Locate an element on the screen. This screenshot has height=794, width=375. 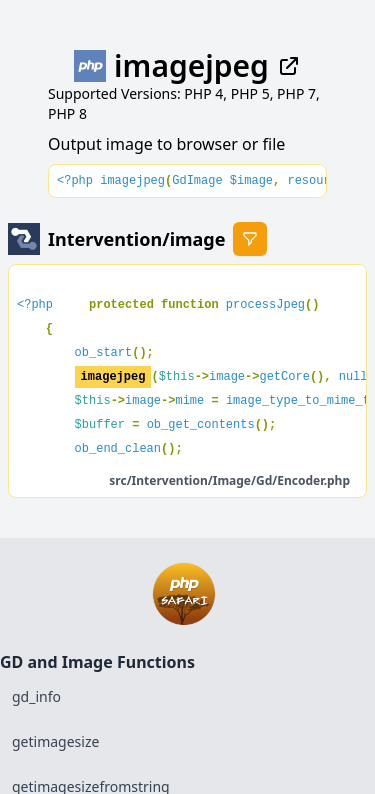
getimagesize is located at coordinates (55, 741).